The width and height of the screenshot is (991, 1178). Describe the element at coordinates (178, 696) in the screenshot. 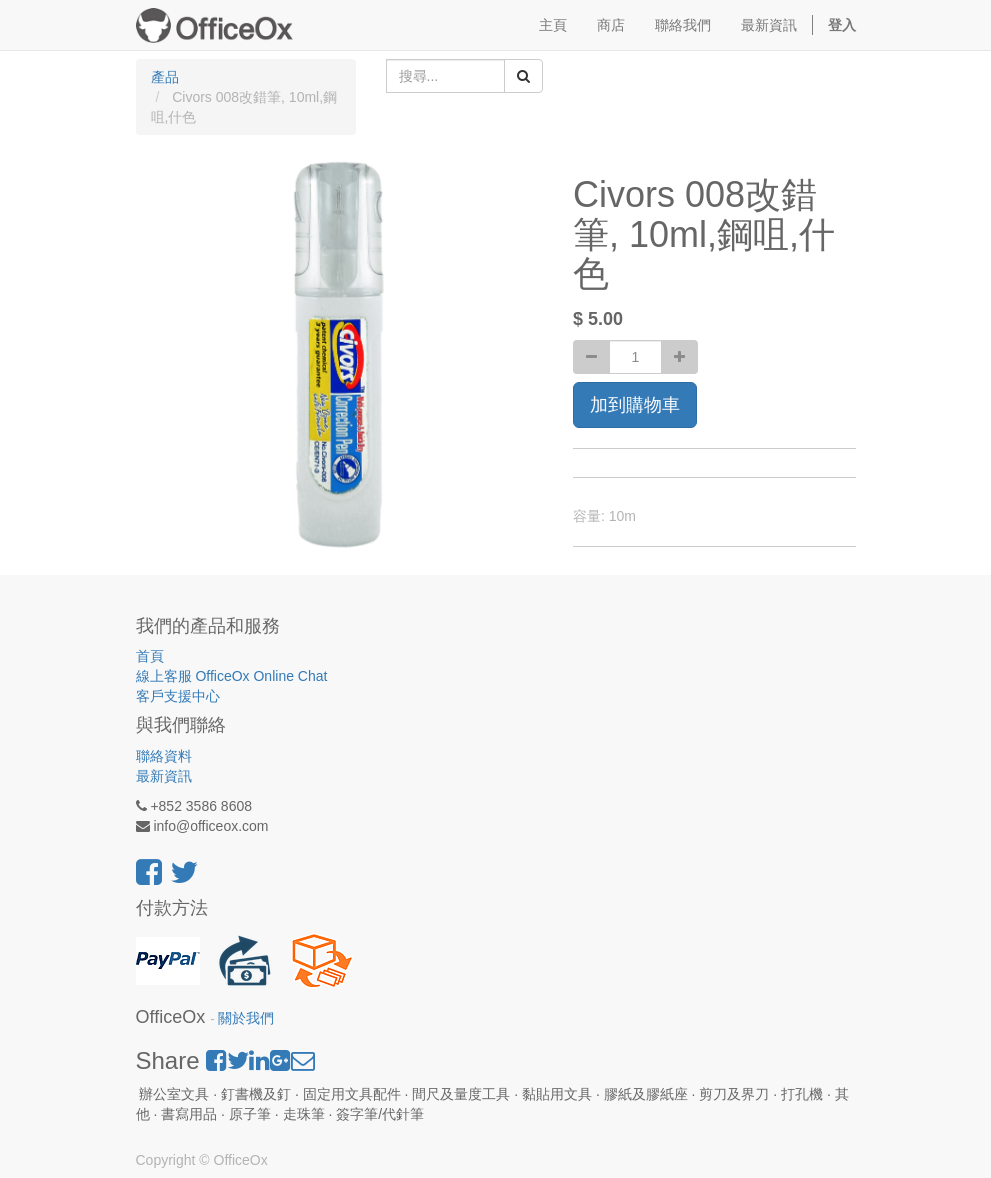

I see `客戶支援中心` at that location.